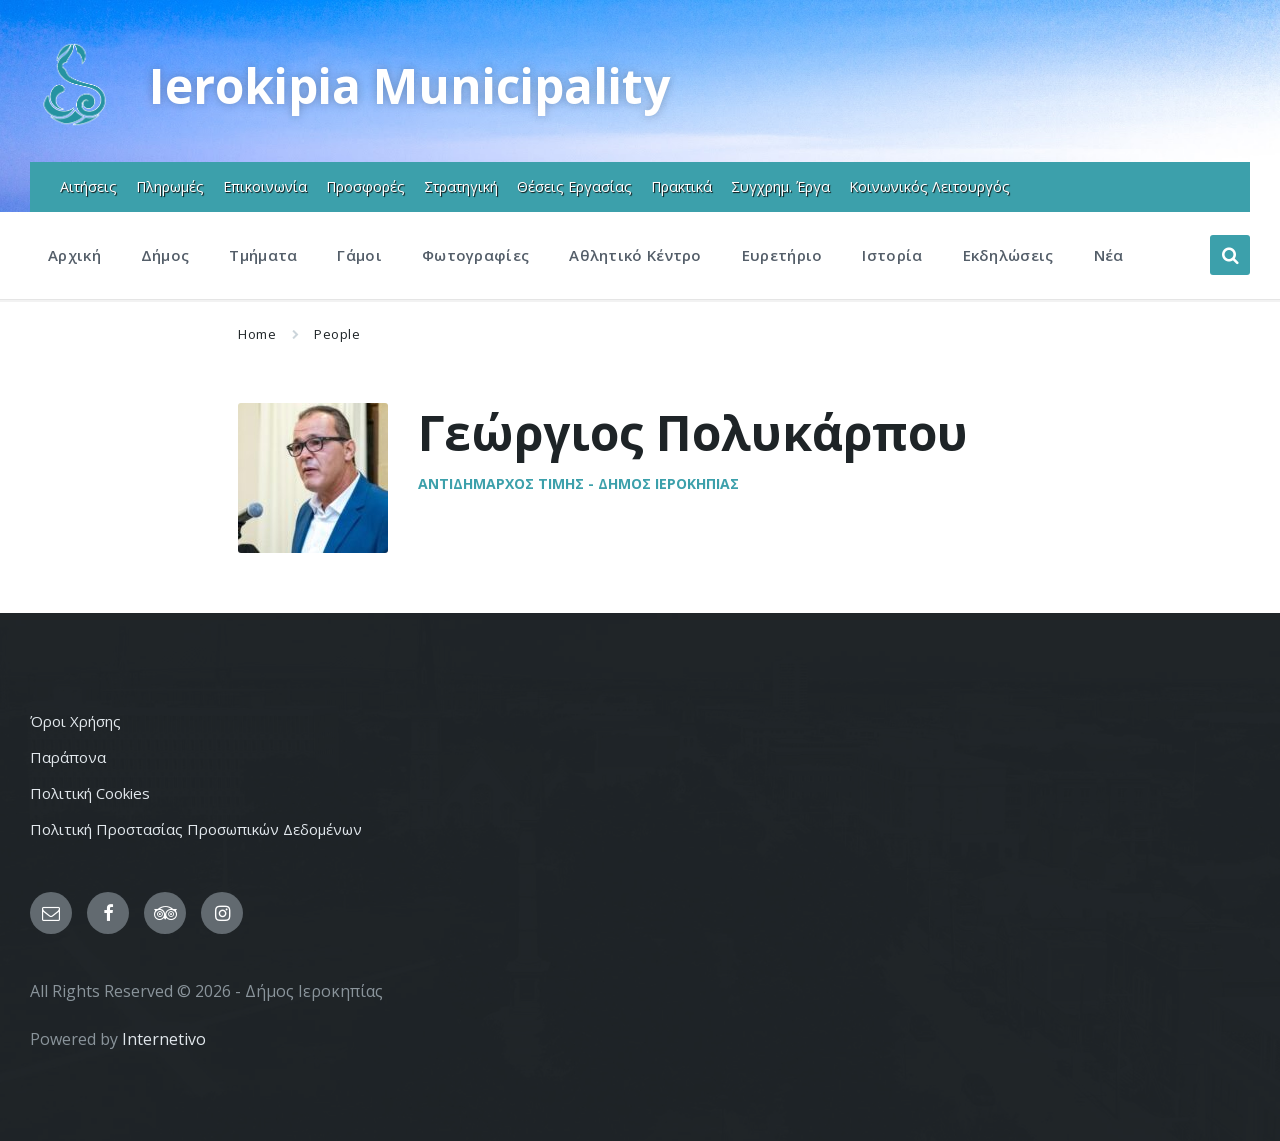 This screenshot has height=1141, width=1280. I want to click on Δήμος [menuitem], so click(165, 255).